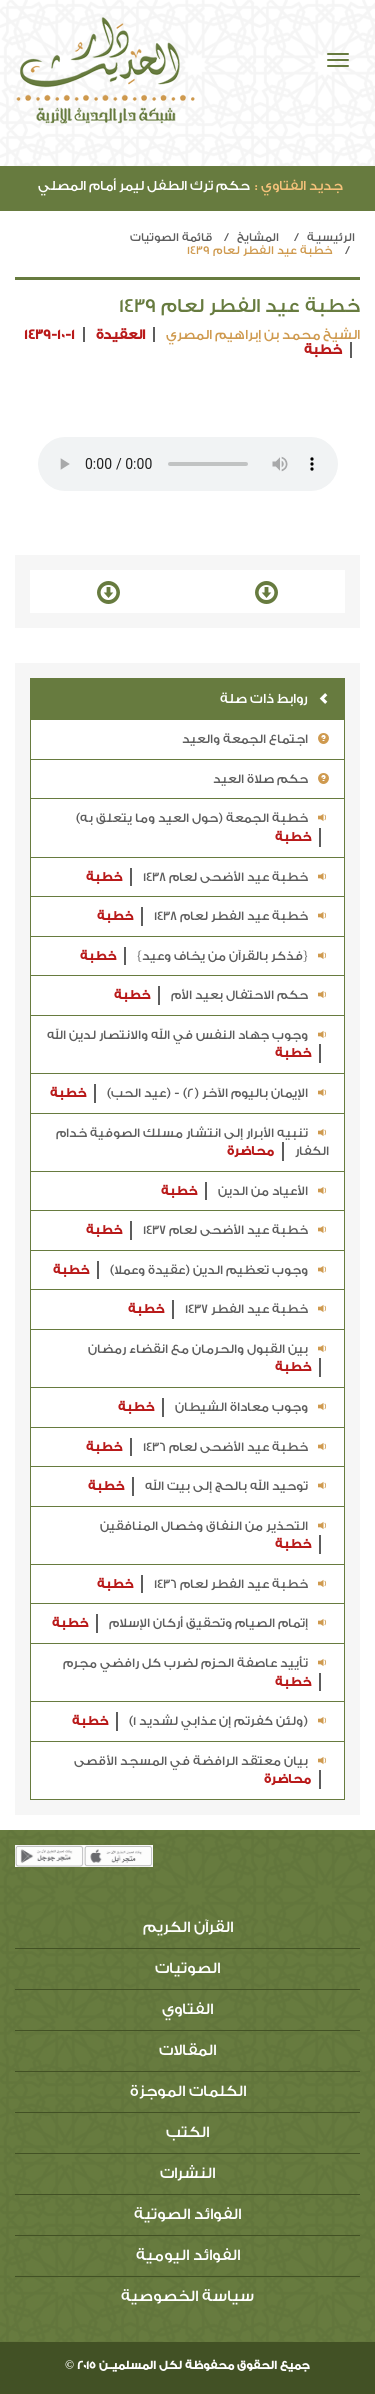 The height and width of the screenshot is (2394, 375). Describe the element at coordinates (204, 956) in the screenshot. I see `{فذكر بالقرآن من يخاف وعيد}` at that location.